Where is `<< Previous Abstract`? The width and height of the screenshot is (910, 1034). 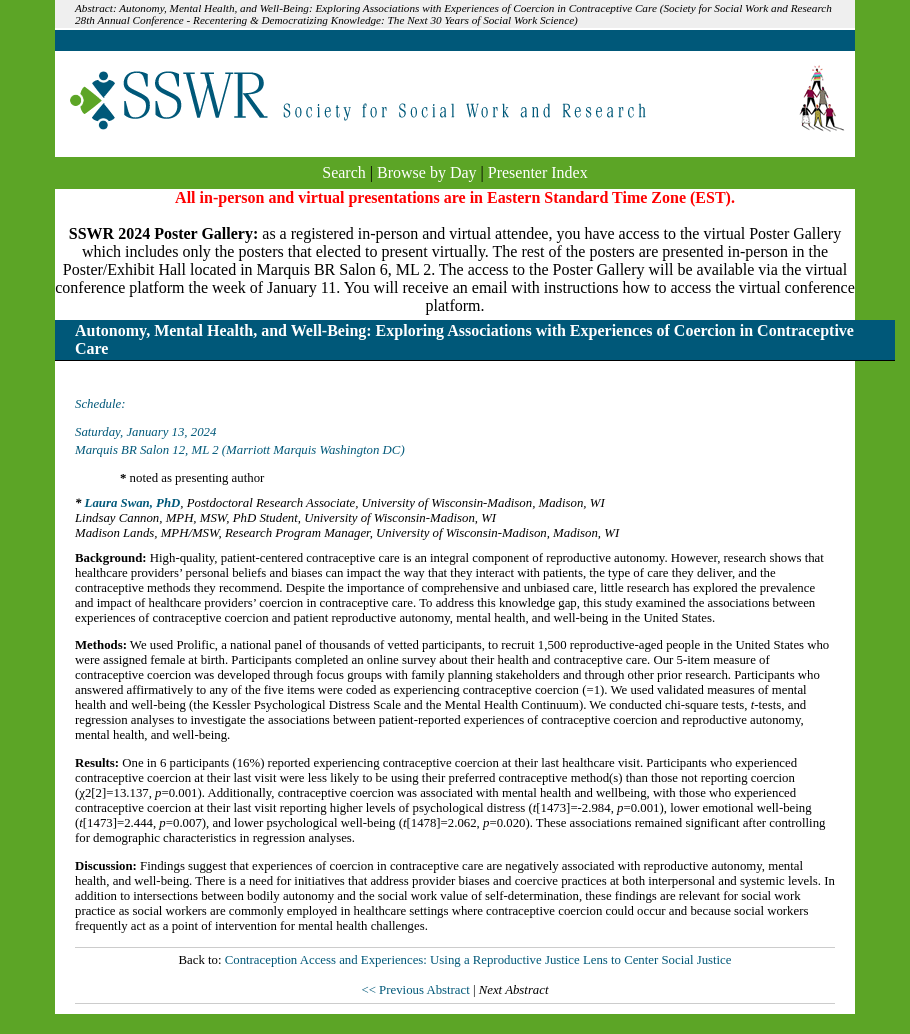
<< Previous Abstract is located at coordinates (416, 990).